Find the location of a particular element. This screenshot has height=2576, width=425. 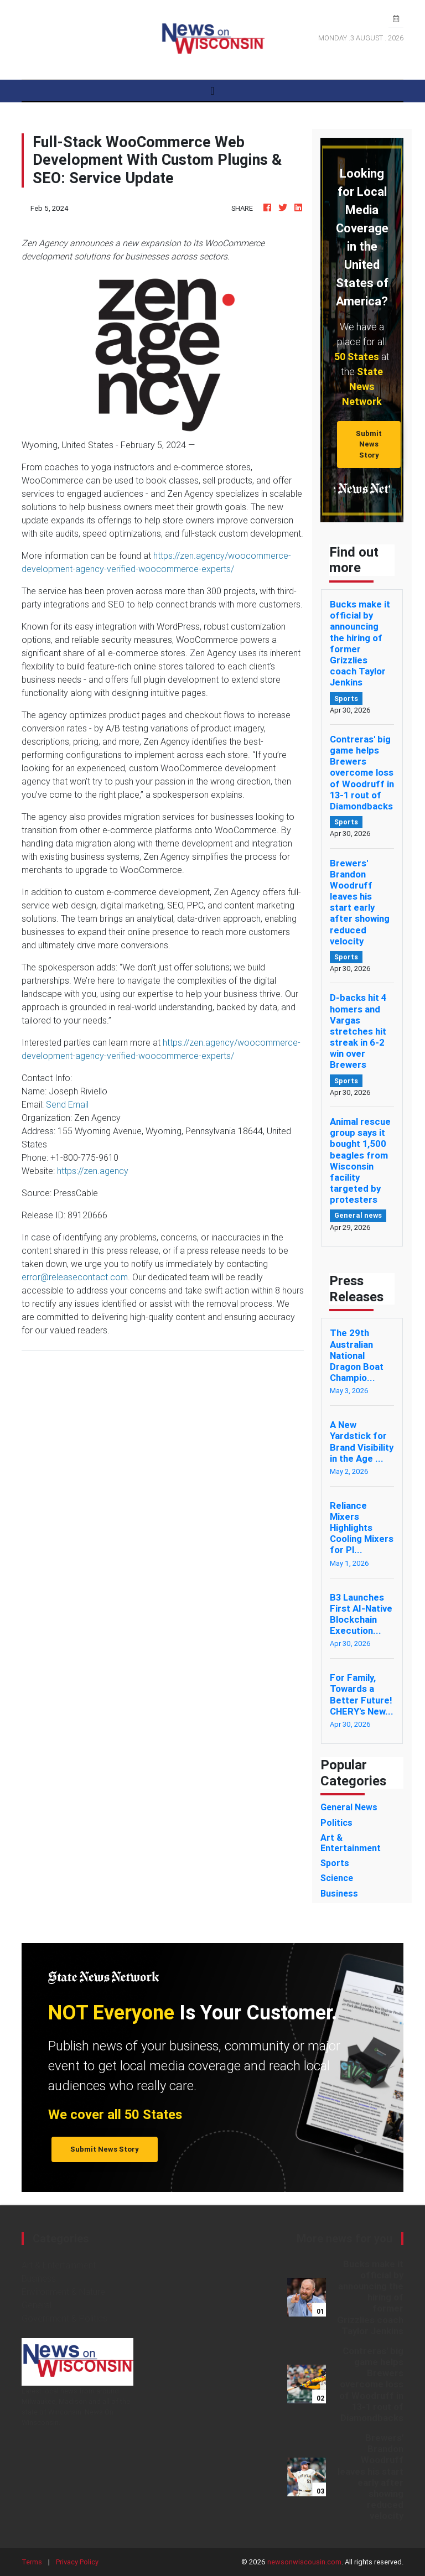

https://zen.agency is located at coordinates (92, 1170).